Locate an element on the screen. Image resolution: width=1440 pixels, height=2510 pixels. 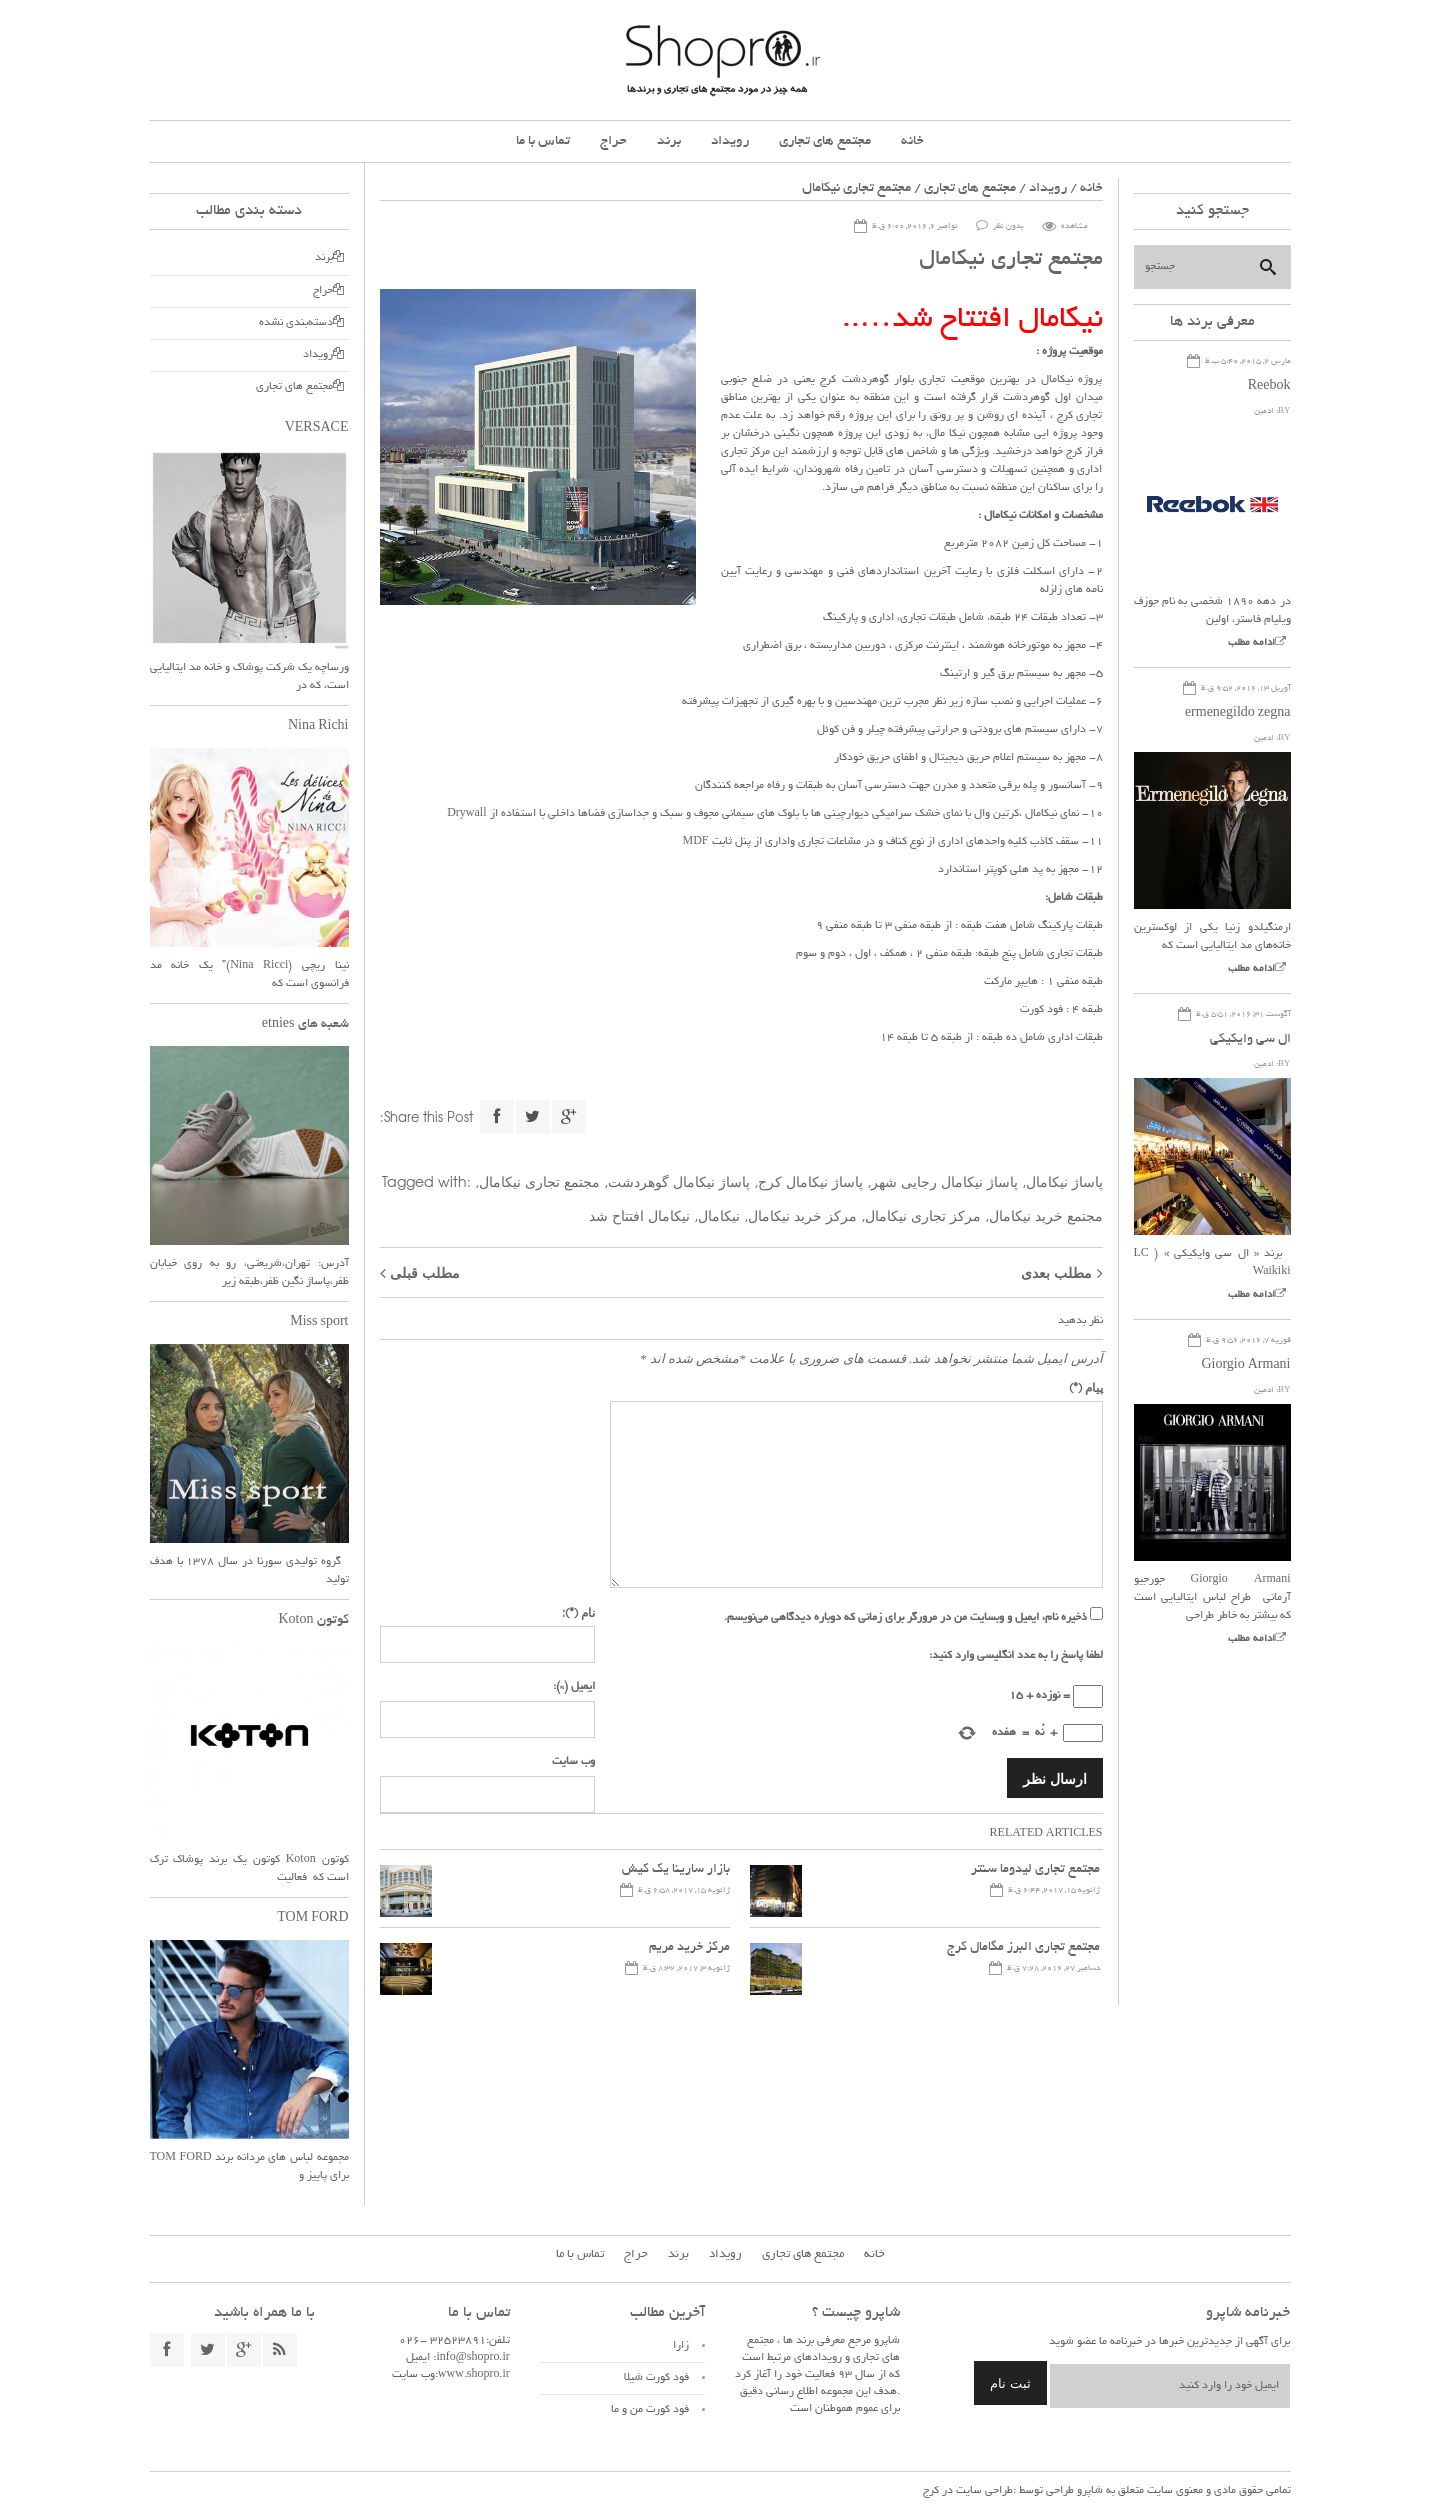
نیکامال is located at coordinates (719, 1215).